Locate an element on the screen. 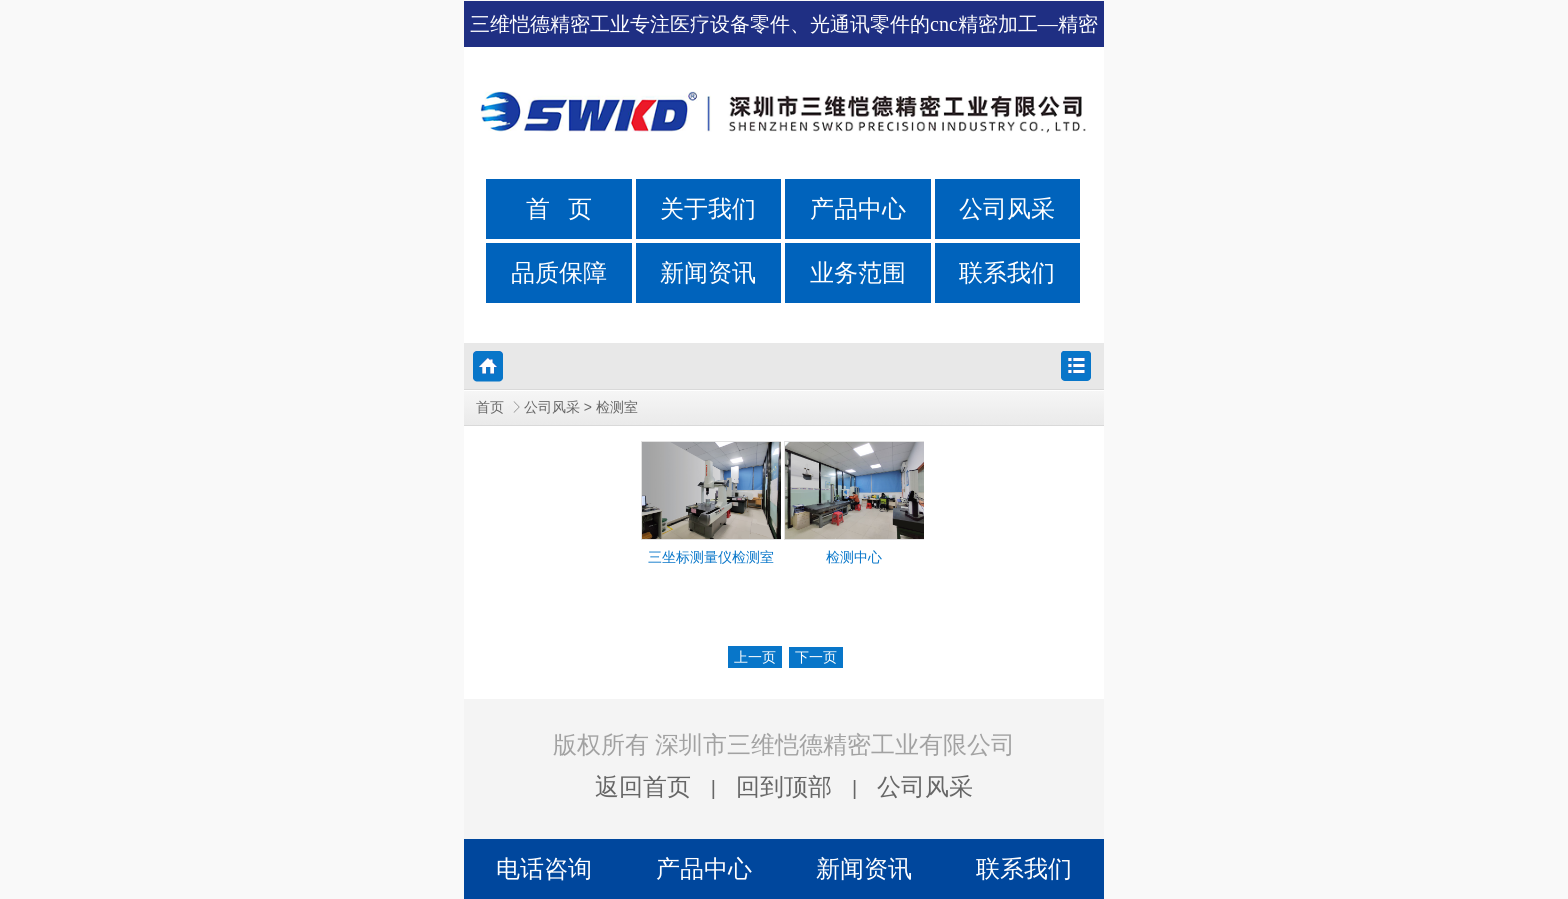  关于我们 is located at coordinates (708, 209).